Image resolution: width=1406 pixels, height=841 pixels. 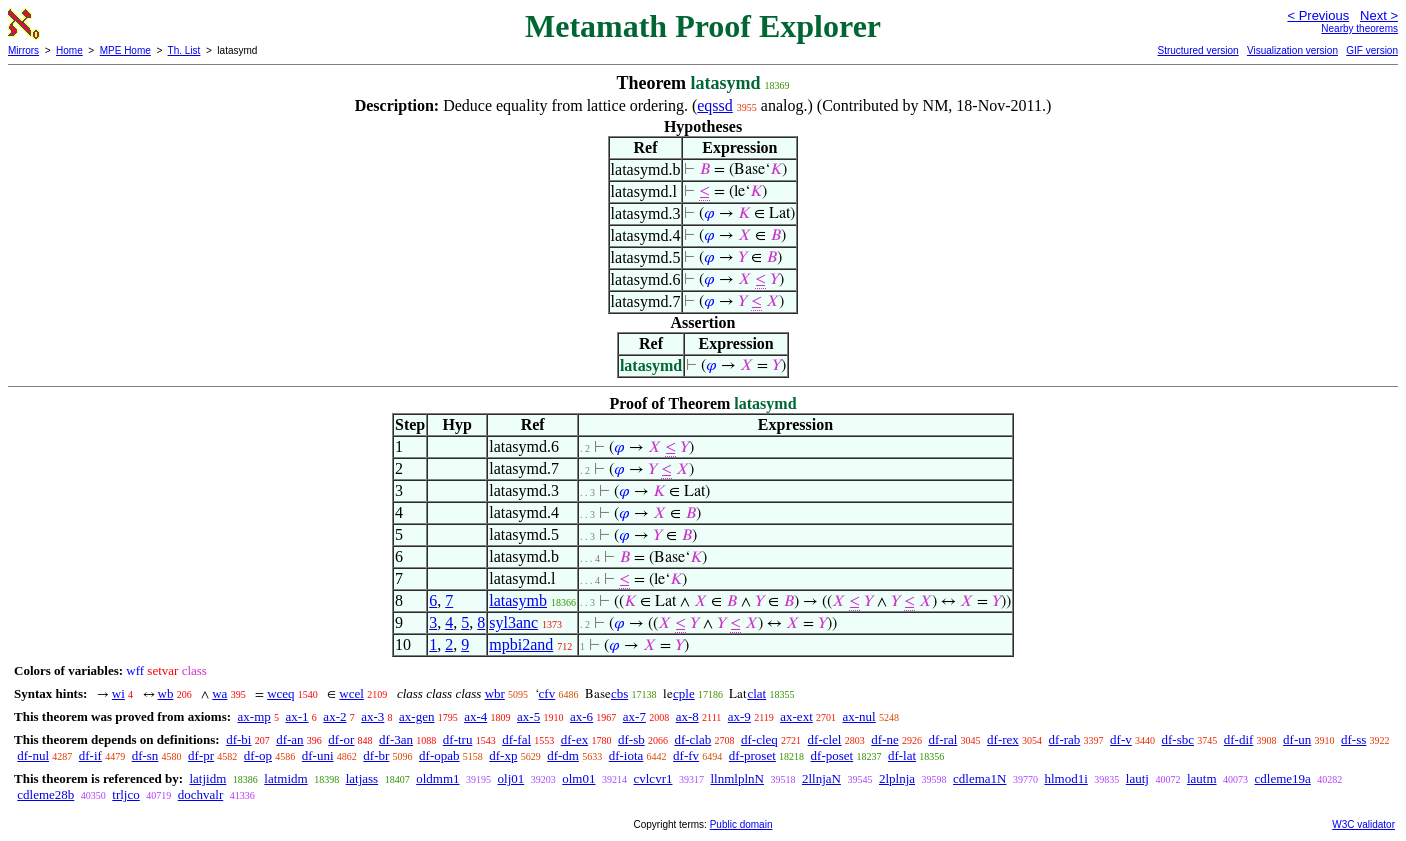 I want to click on Home, so click(x=69, y=50).